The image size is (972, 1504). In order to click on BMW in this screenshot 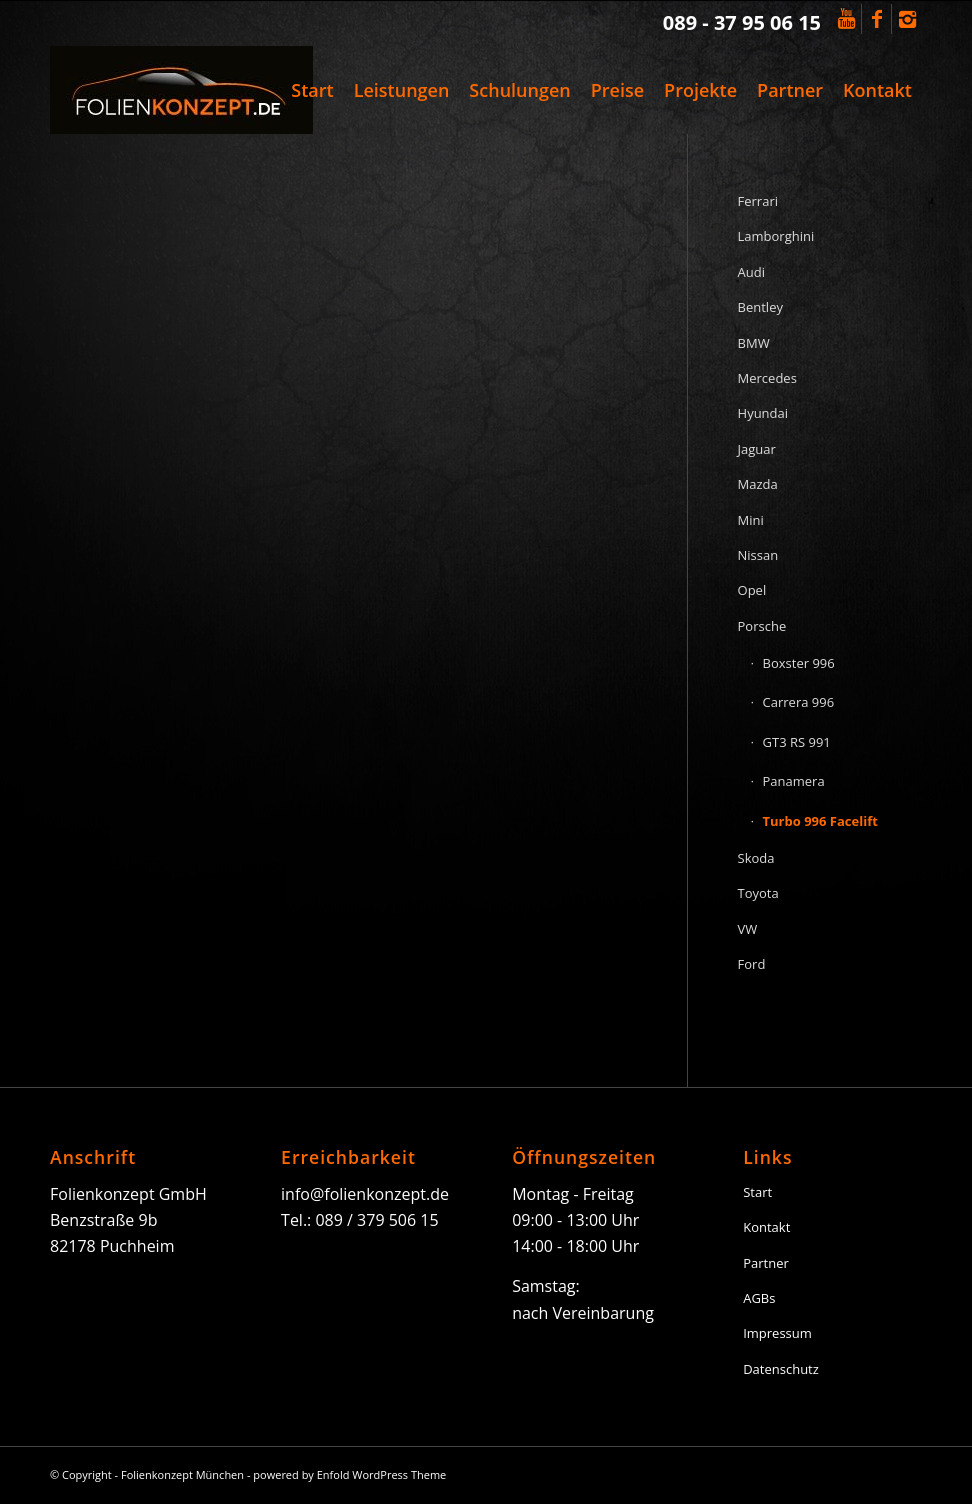, I will do `click(754, 343)`.